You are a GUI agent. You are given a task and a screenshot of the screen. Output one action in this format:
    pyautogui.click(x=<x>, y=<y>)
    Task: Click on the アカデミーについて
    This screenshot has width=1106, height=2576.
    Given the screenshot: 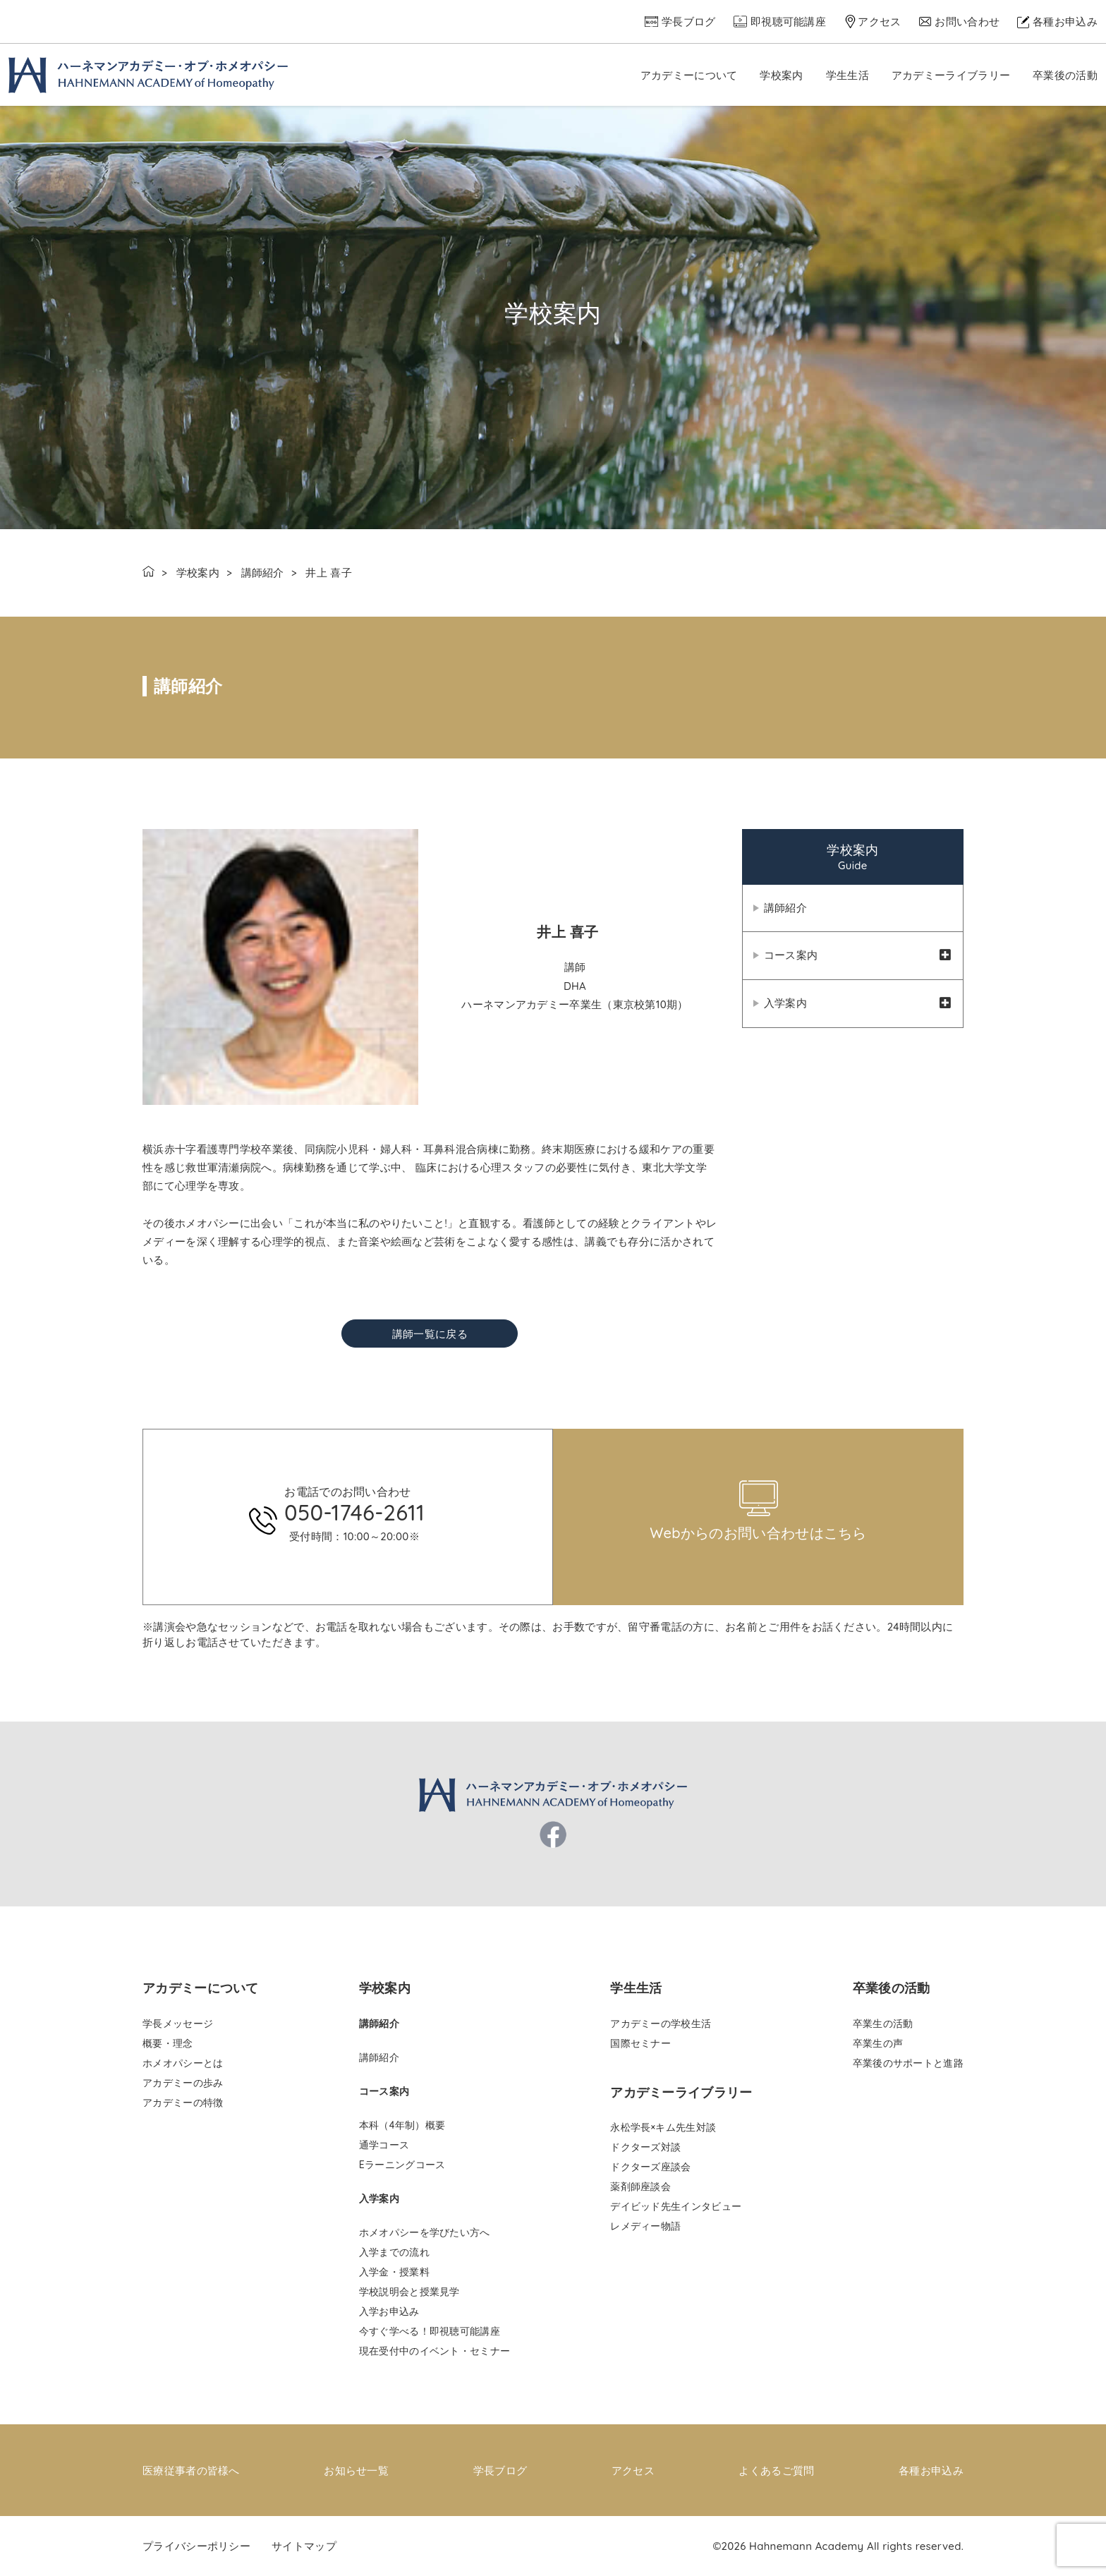 What is the action you would take?
    pyautogui.click(x=689, y=75)
    